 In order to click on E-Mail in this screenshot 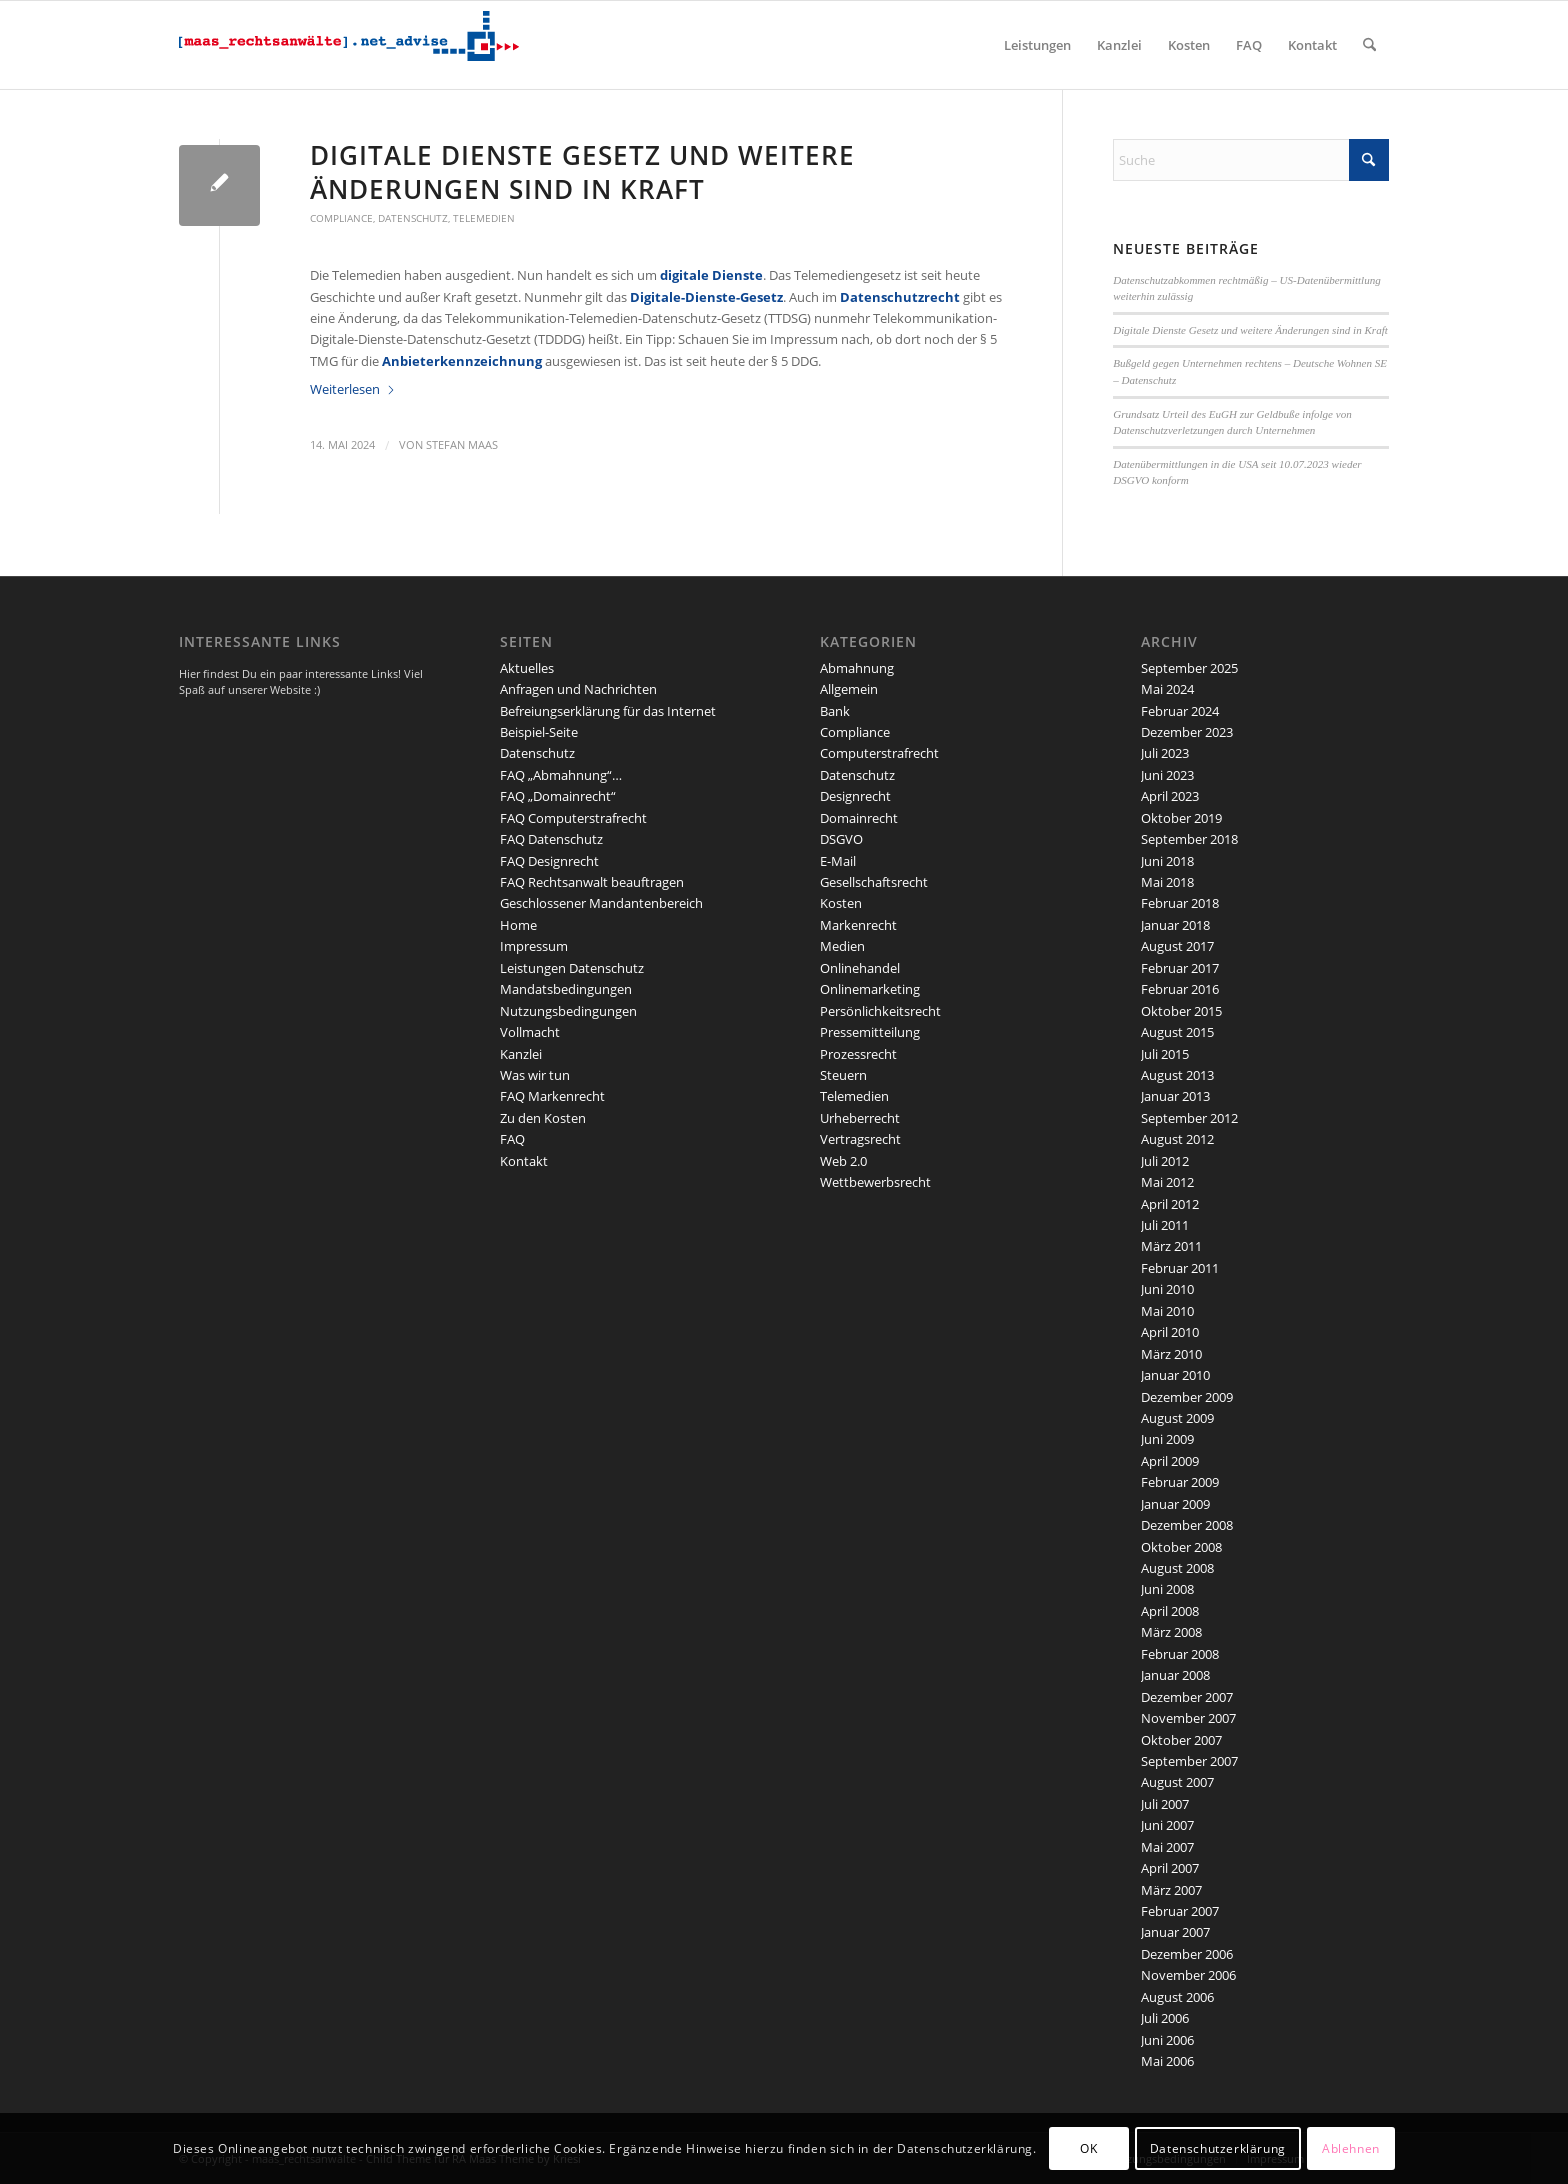, I will do `click(838, 861)`.